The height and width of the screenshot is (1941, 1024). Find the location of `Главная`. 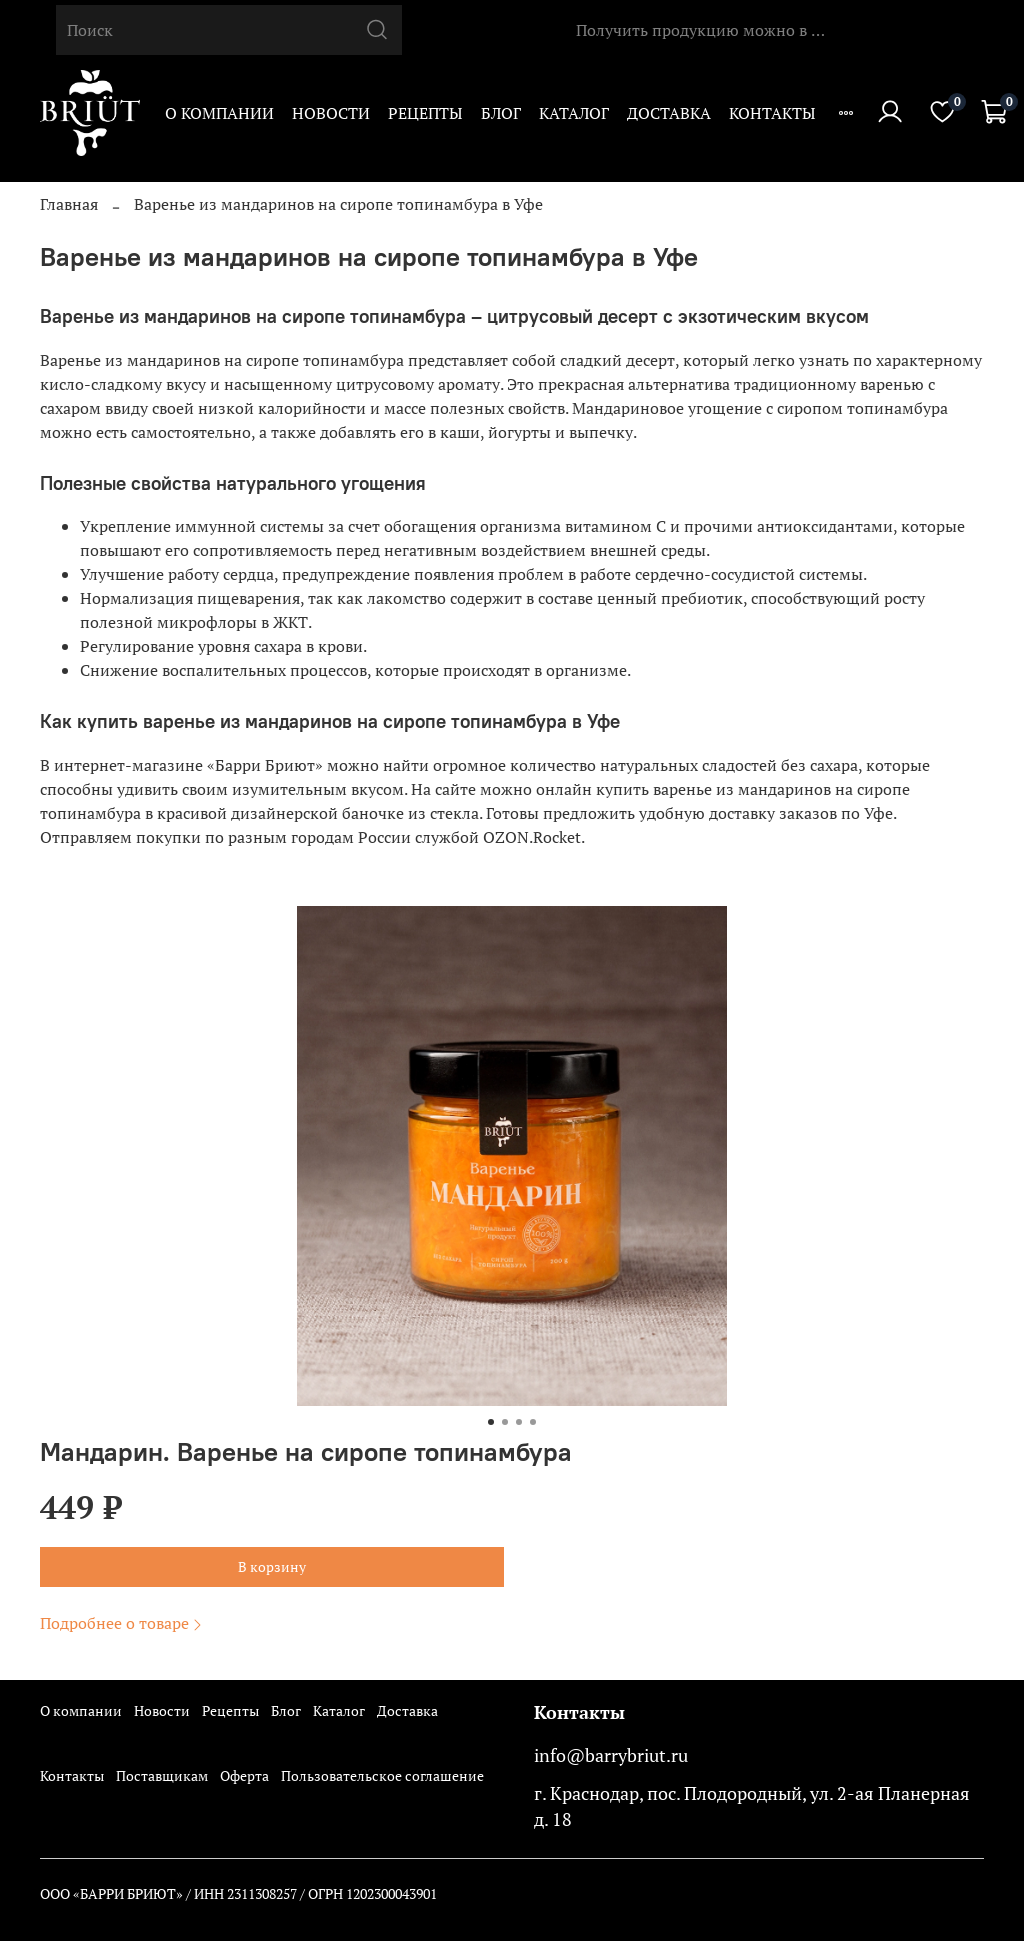

Главная is located at coordinates (69, 204).